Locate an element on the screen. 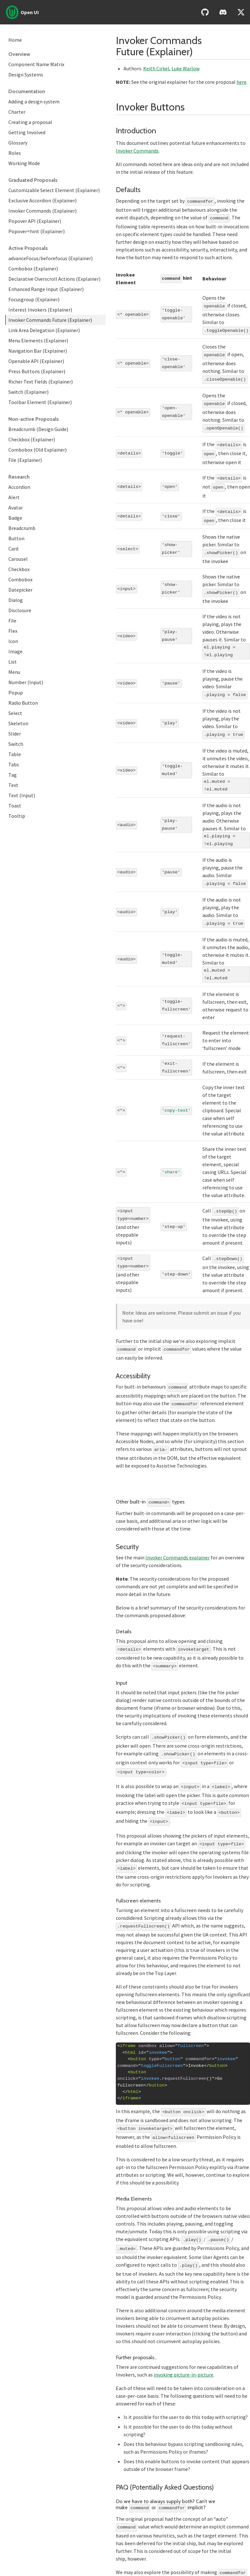  Flex is located at coordinates (12, 631).